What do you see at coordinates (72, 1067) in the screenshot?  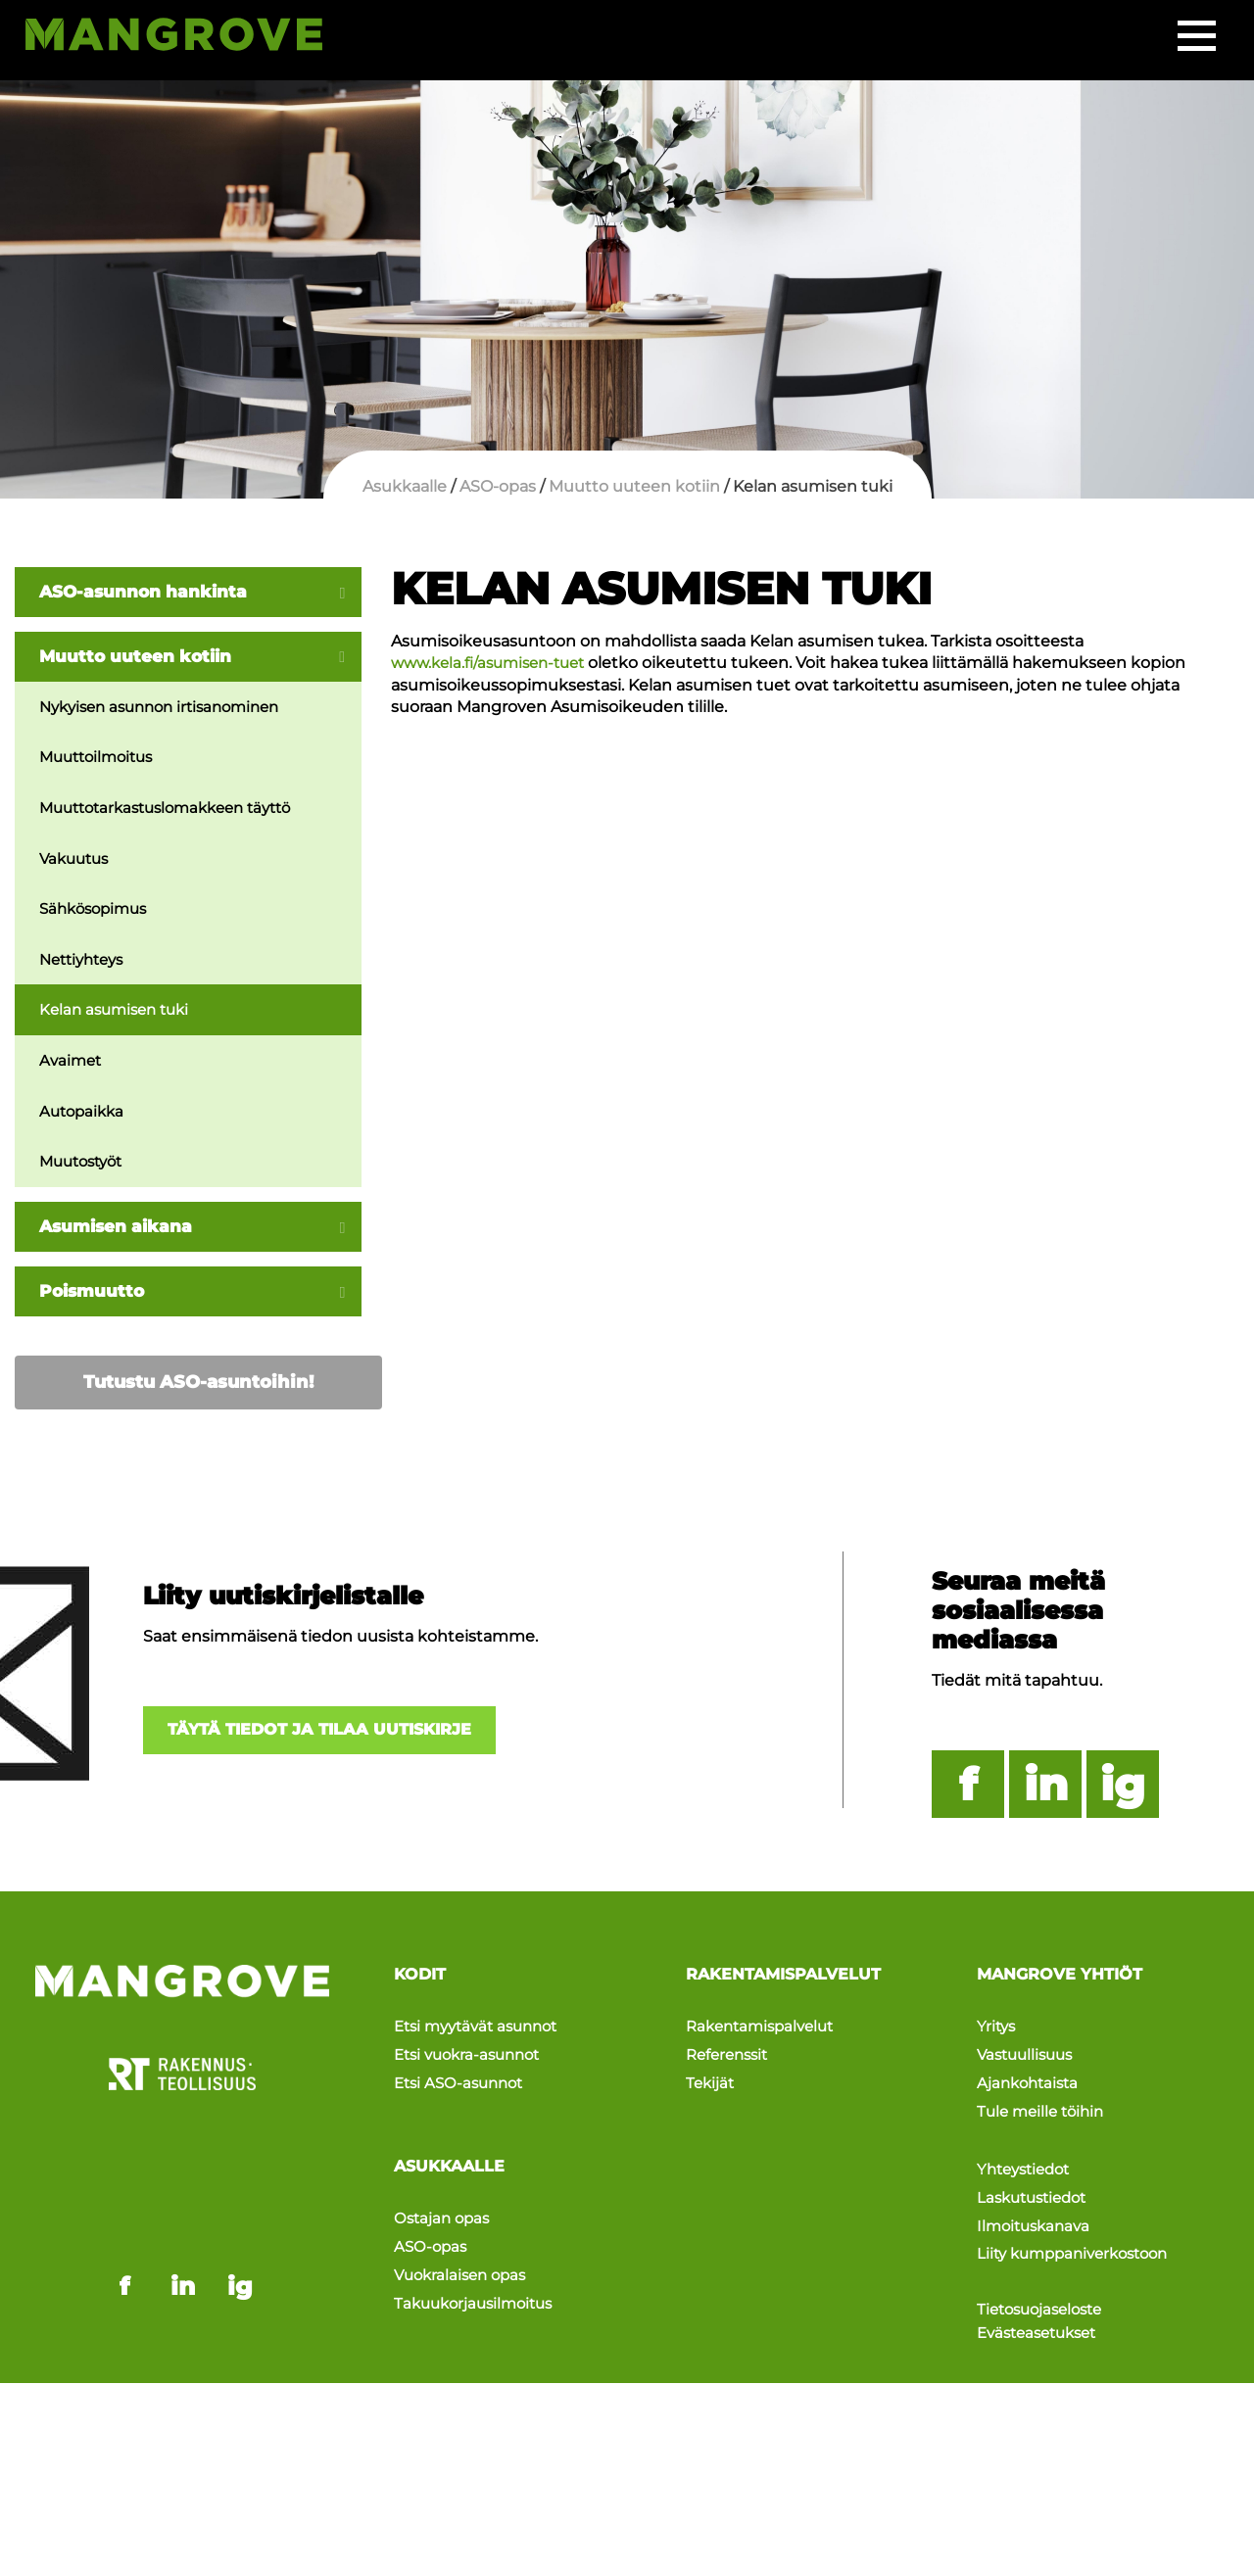 I see `Avaimet` at bounding box center [72, 1067].